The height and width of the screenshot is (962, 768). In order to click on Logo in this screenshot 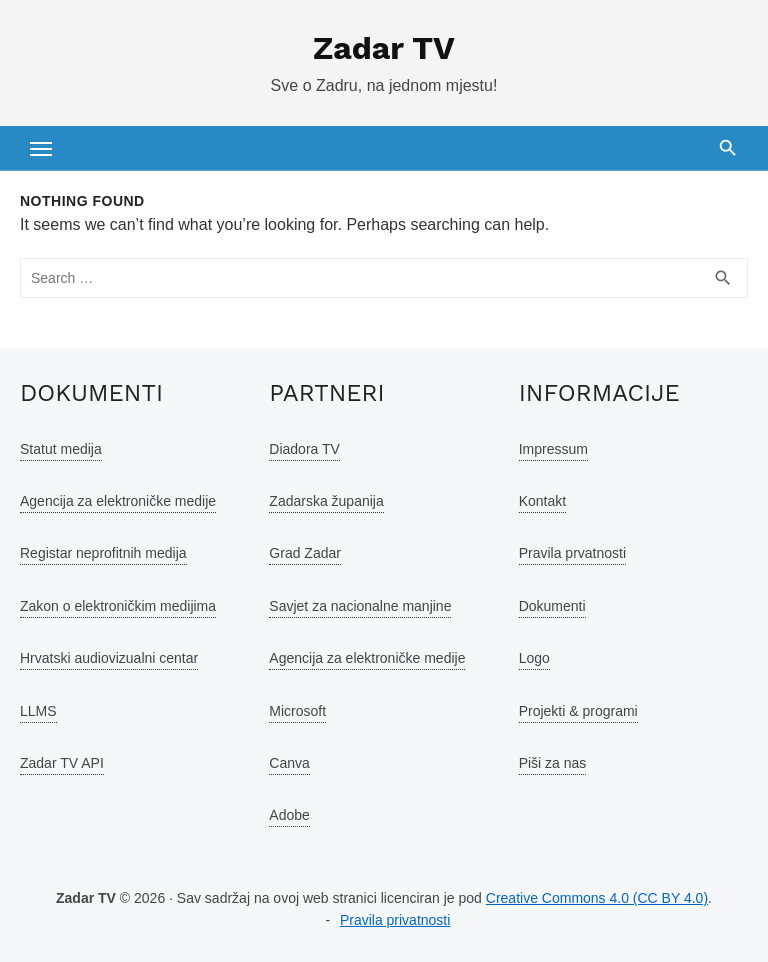, I will do `click(534, 658)`.